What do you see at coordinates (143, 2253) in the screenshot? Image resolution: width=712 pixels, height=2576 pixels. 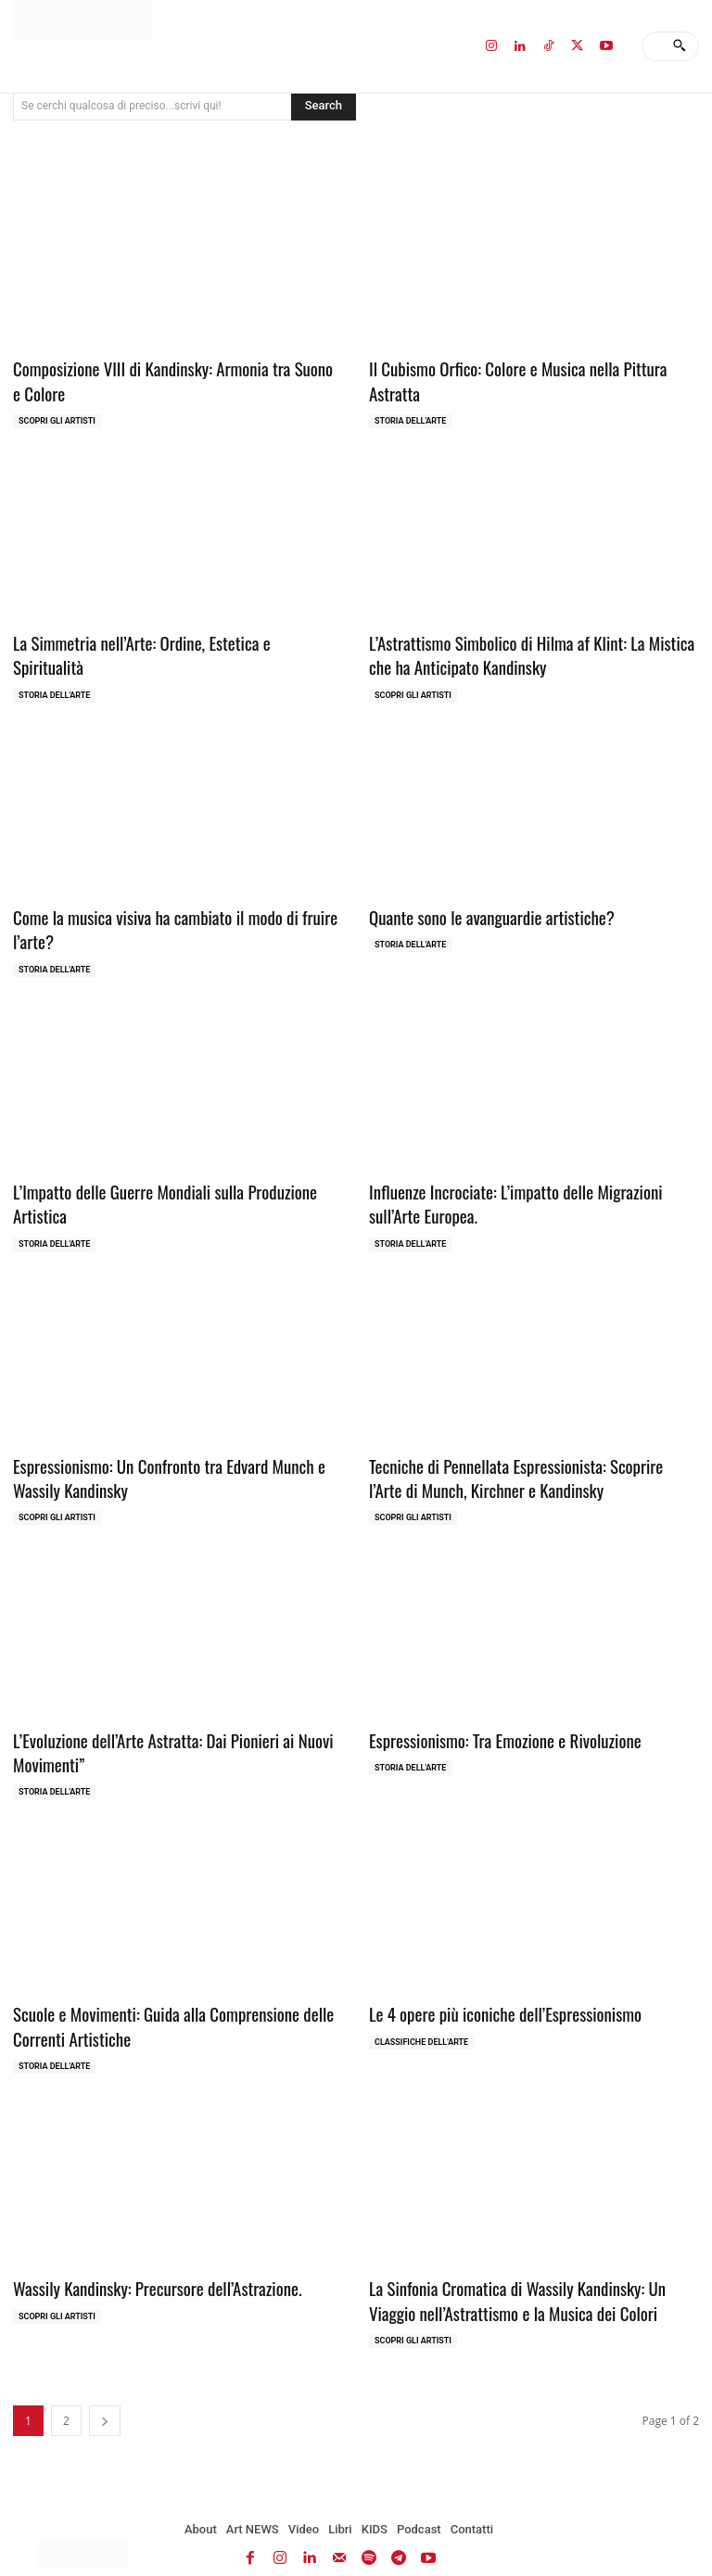 I see `Wassily Kandinsky: Precursore dell’Astrazione.` at bounding box center [143, 2253].